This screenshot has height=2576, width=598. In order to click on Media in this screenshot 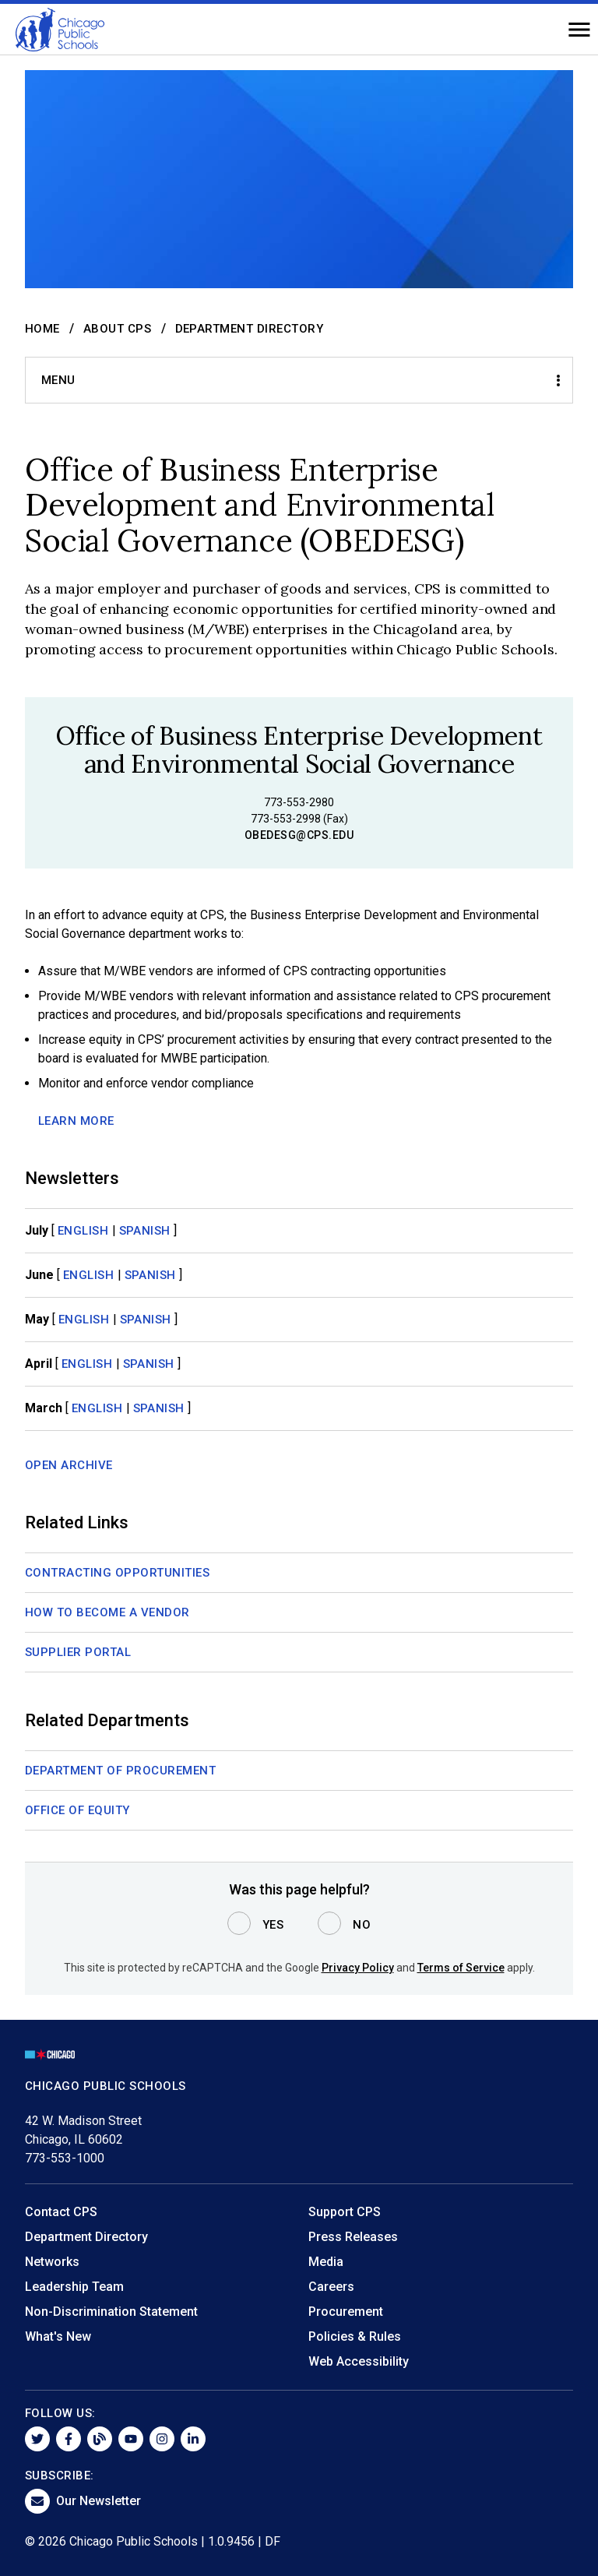, I will do `click(325, 2261)`.